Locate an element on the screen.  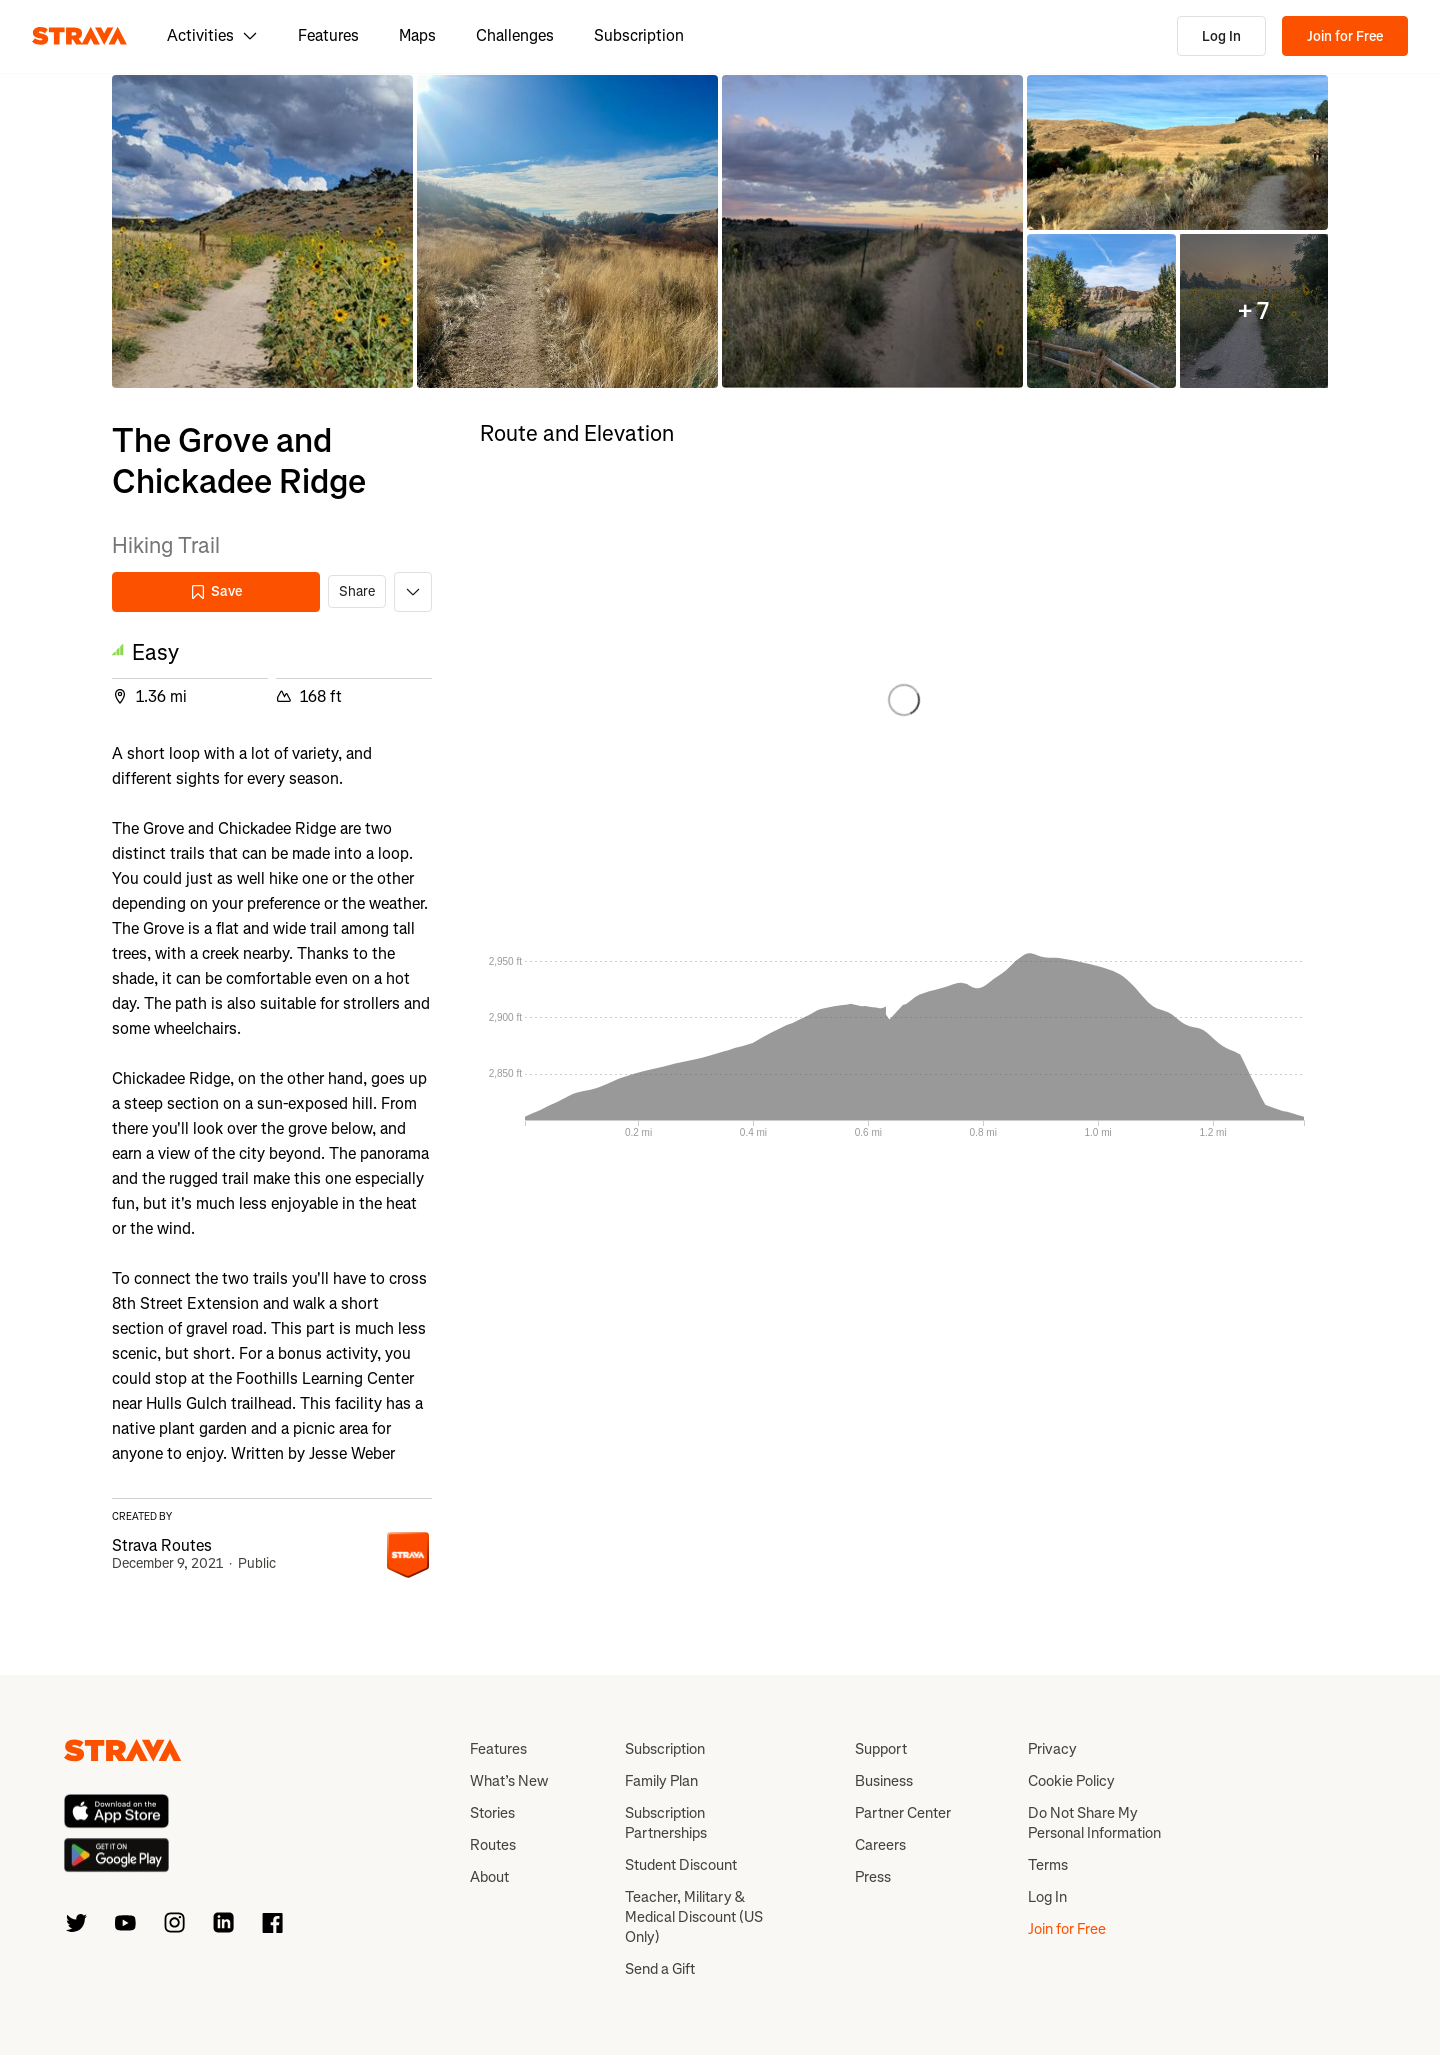
Terms is located at coordinates (1048, 1865).